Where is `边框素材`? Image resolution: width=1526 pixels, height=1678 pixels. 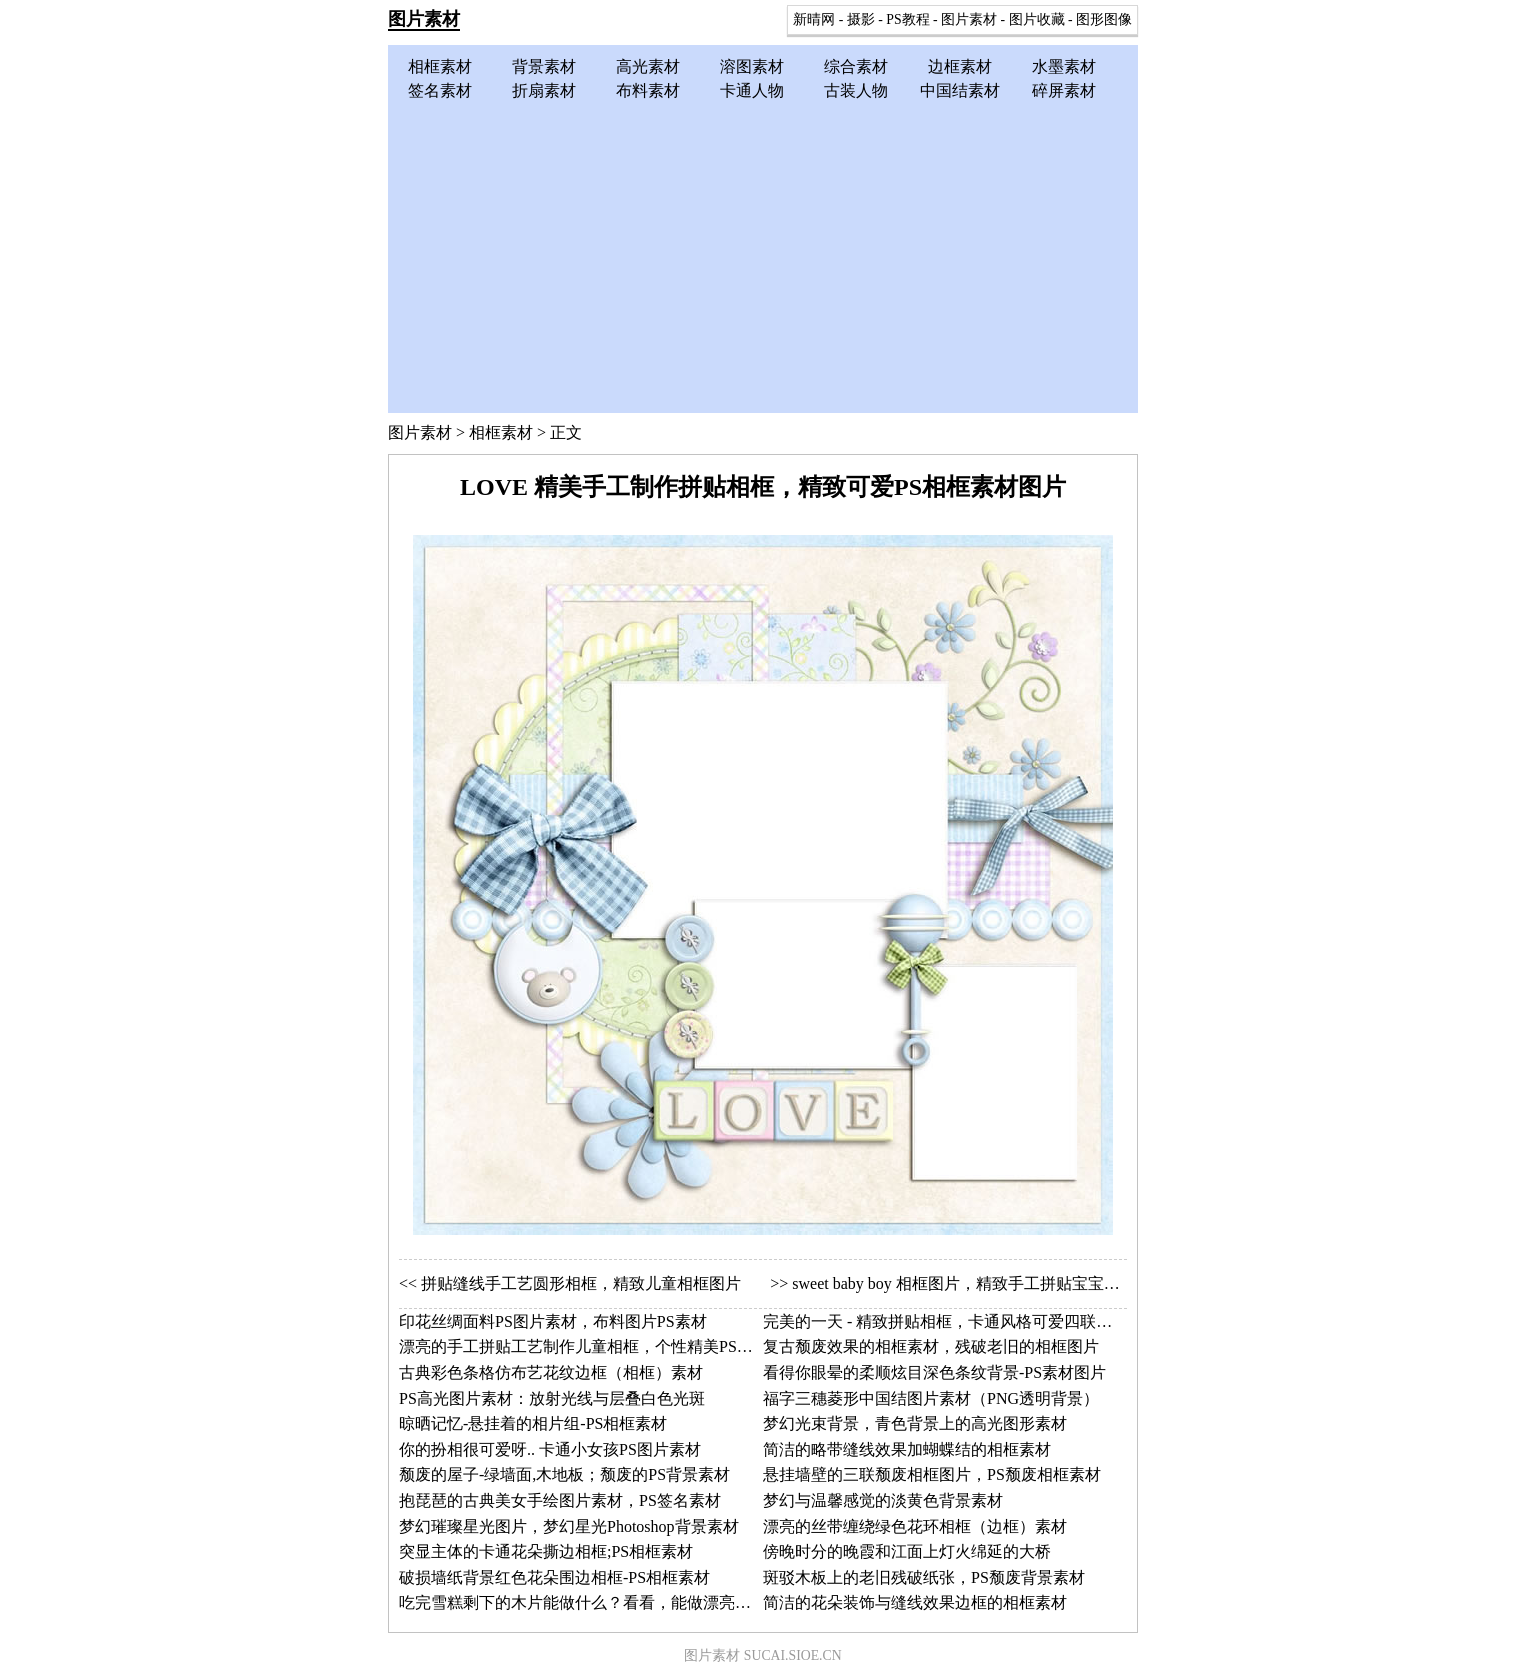 边框素材 is located at coordinates (960, 66).